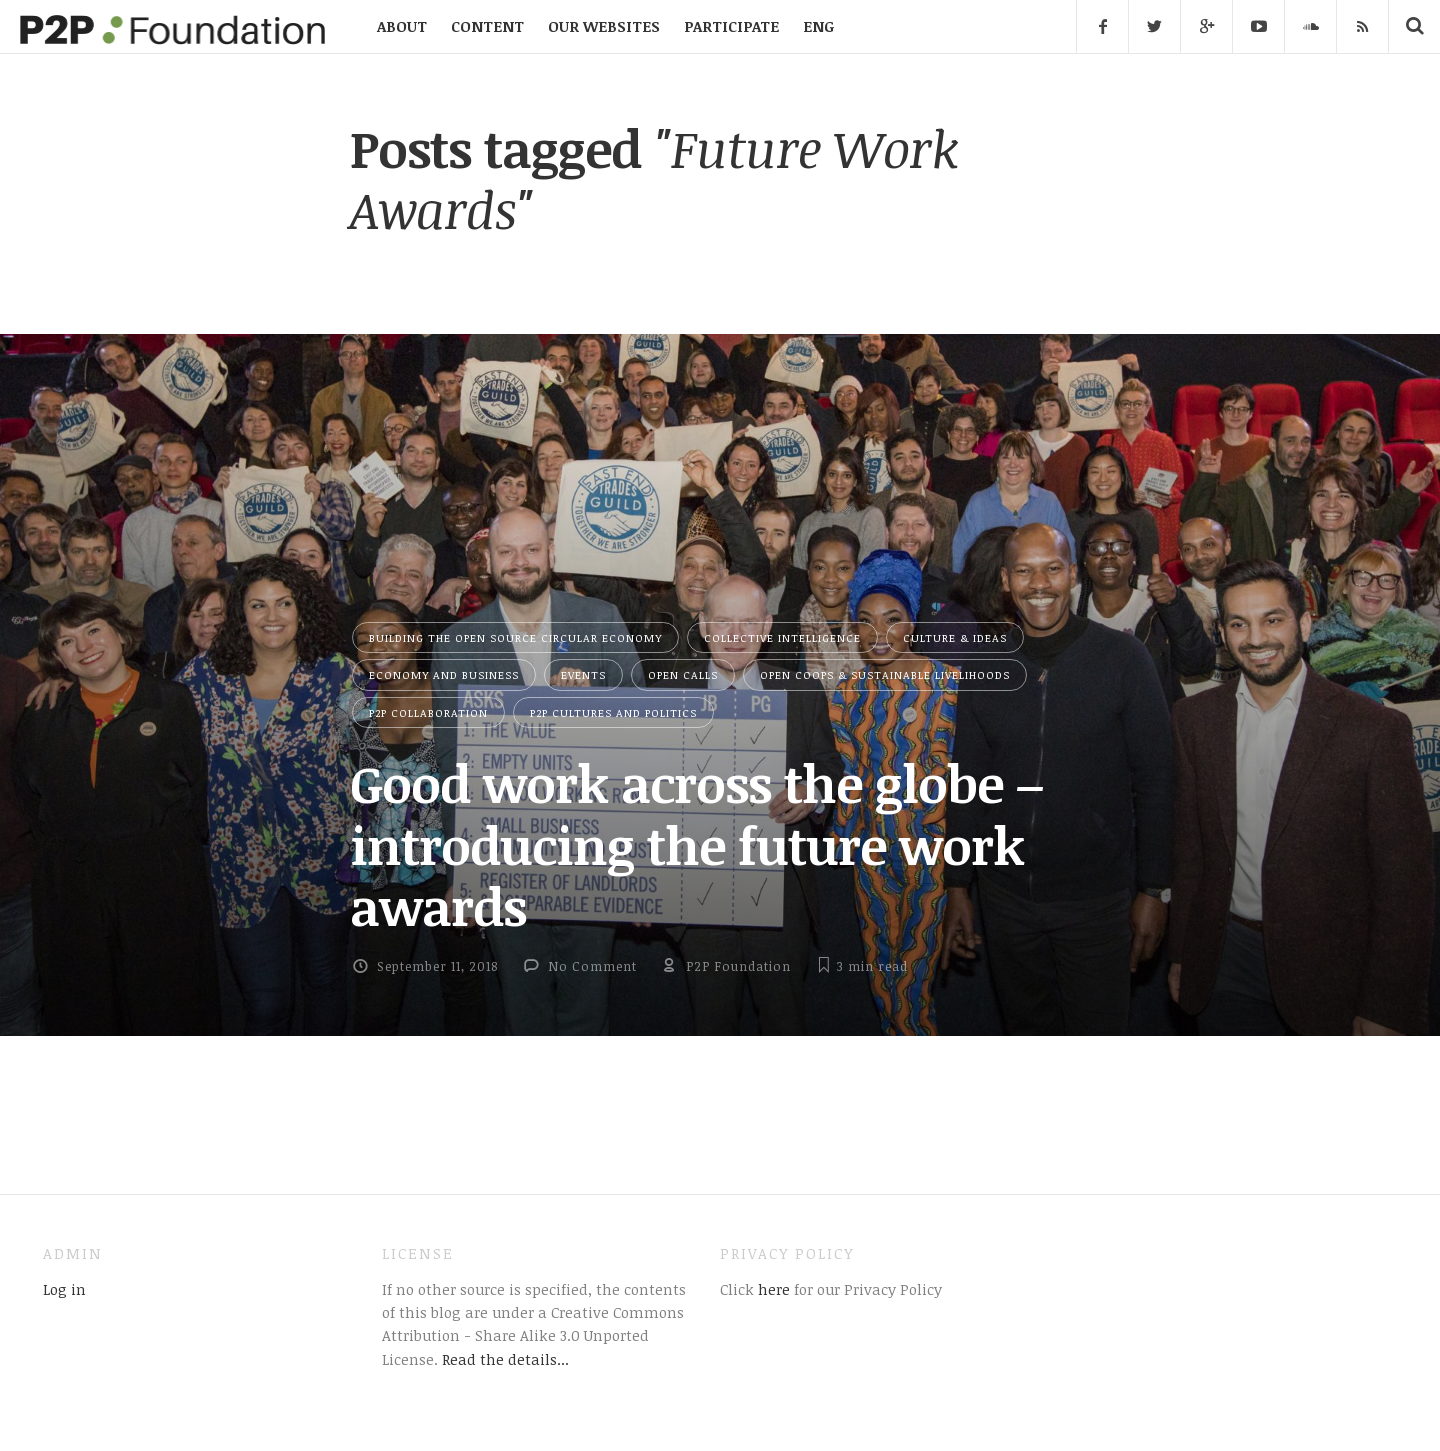  What do you see at coordinates (818, 26) in the screenshot?
I see `ENG` at bounding box center [818, 26].